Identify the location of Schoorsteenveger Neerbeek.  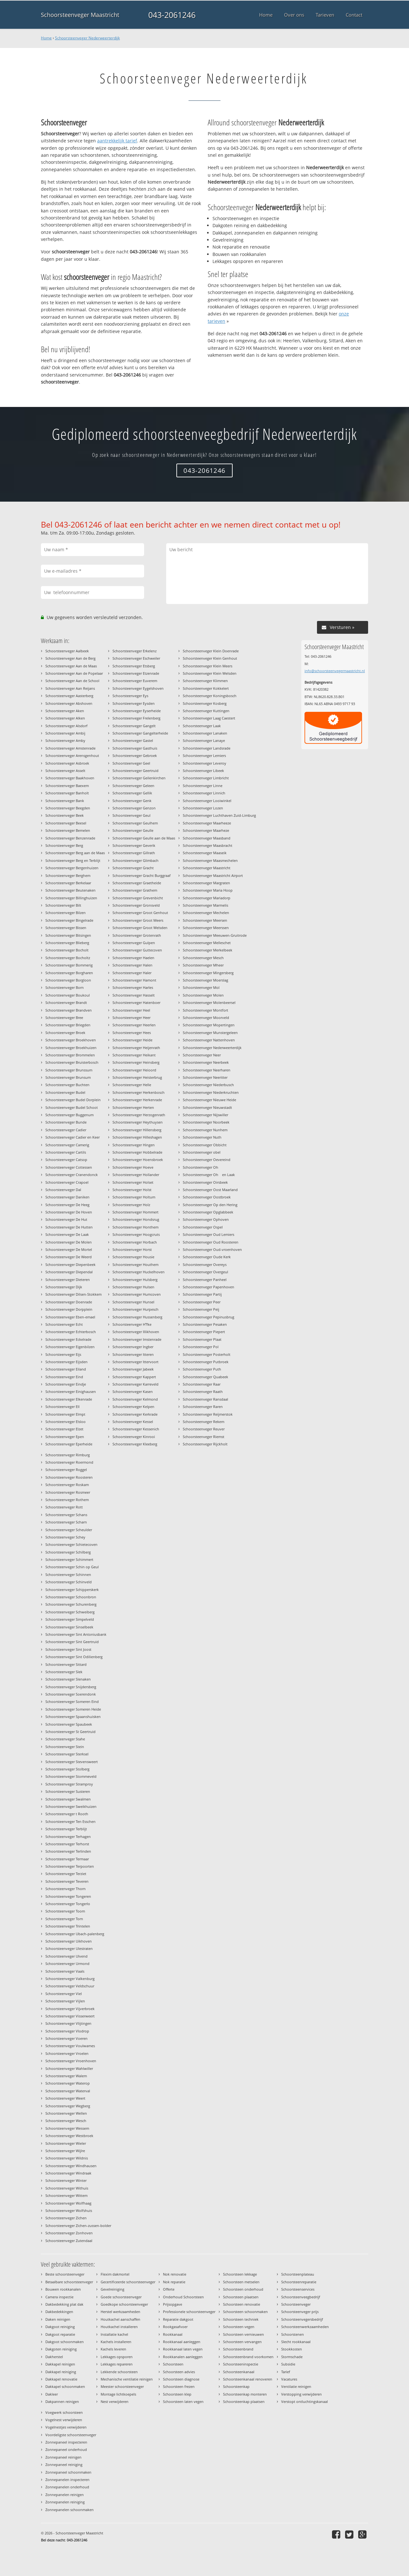
(206, 1062).